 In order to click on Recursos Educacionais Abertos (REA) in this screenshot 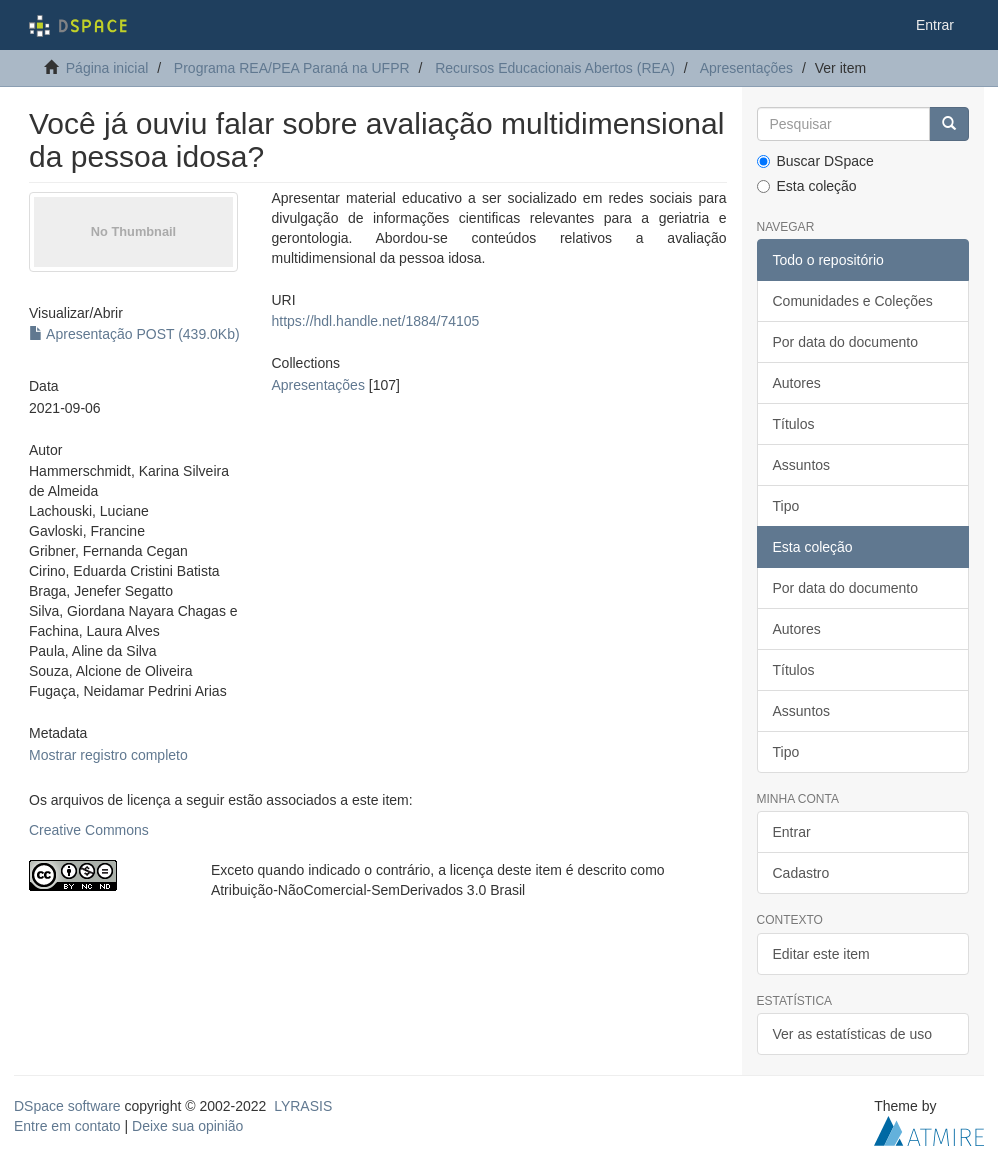, I will do `click(555, 68)`.